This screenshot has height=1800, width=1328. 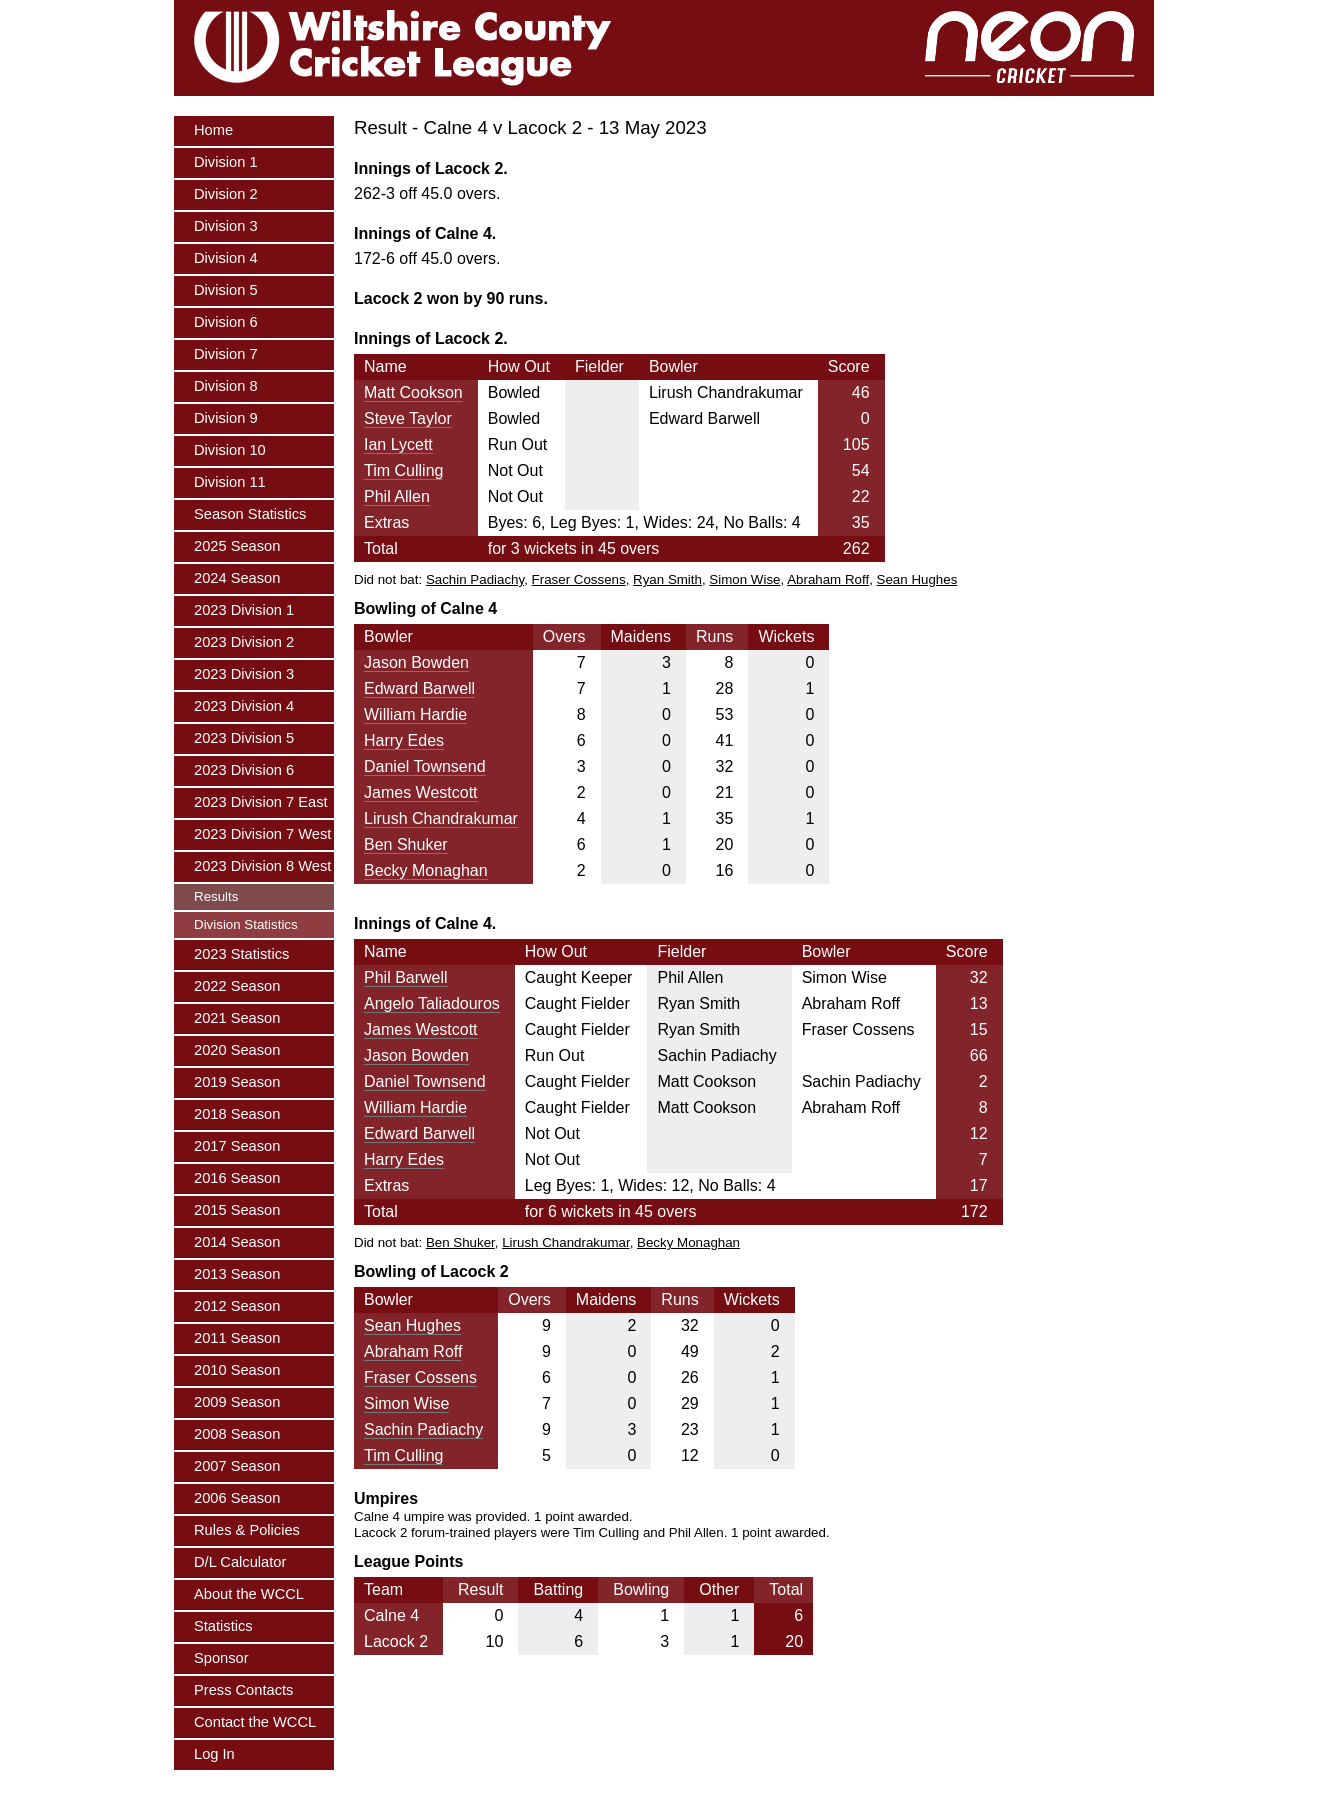 I want to click on 2022 Season, so click(x=237, y=986).